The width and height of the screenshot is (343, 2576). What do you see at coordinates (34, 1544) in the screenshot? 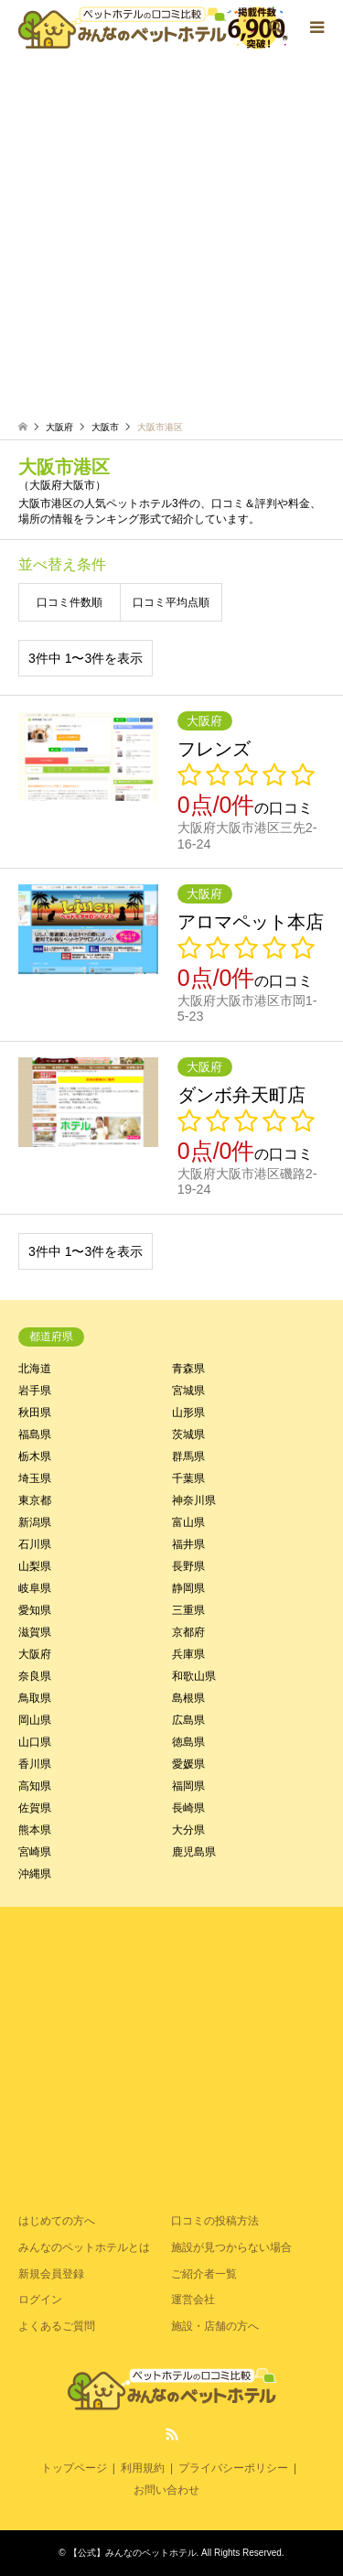
I see `石川県` at bounding box center [34, 1544].